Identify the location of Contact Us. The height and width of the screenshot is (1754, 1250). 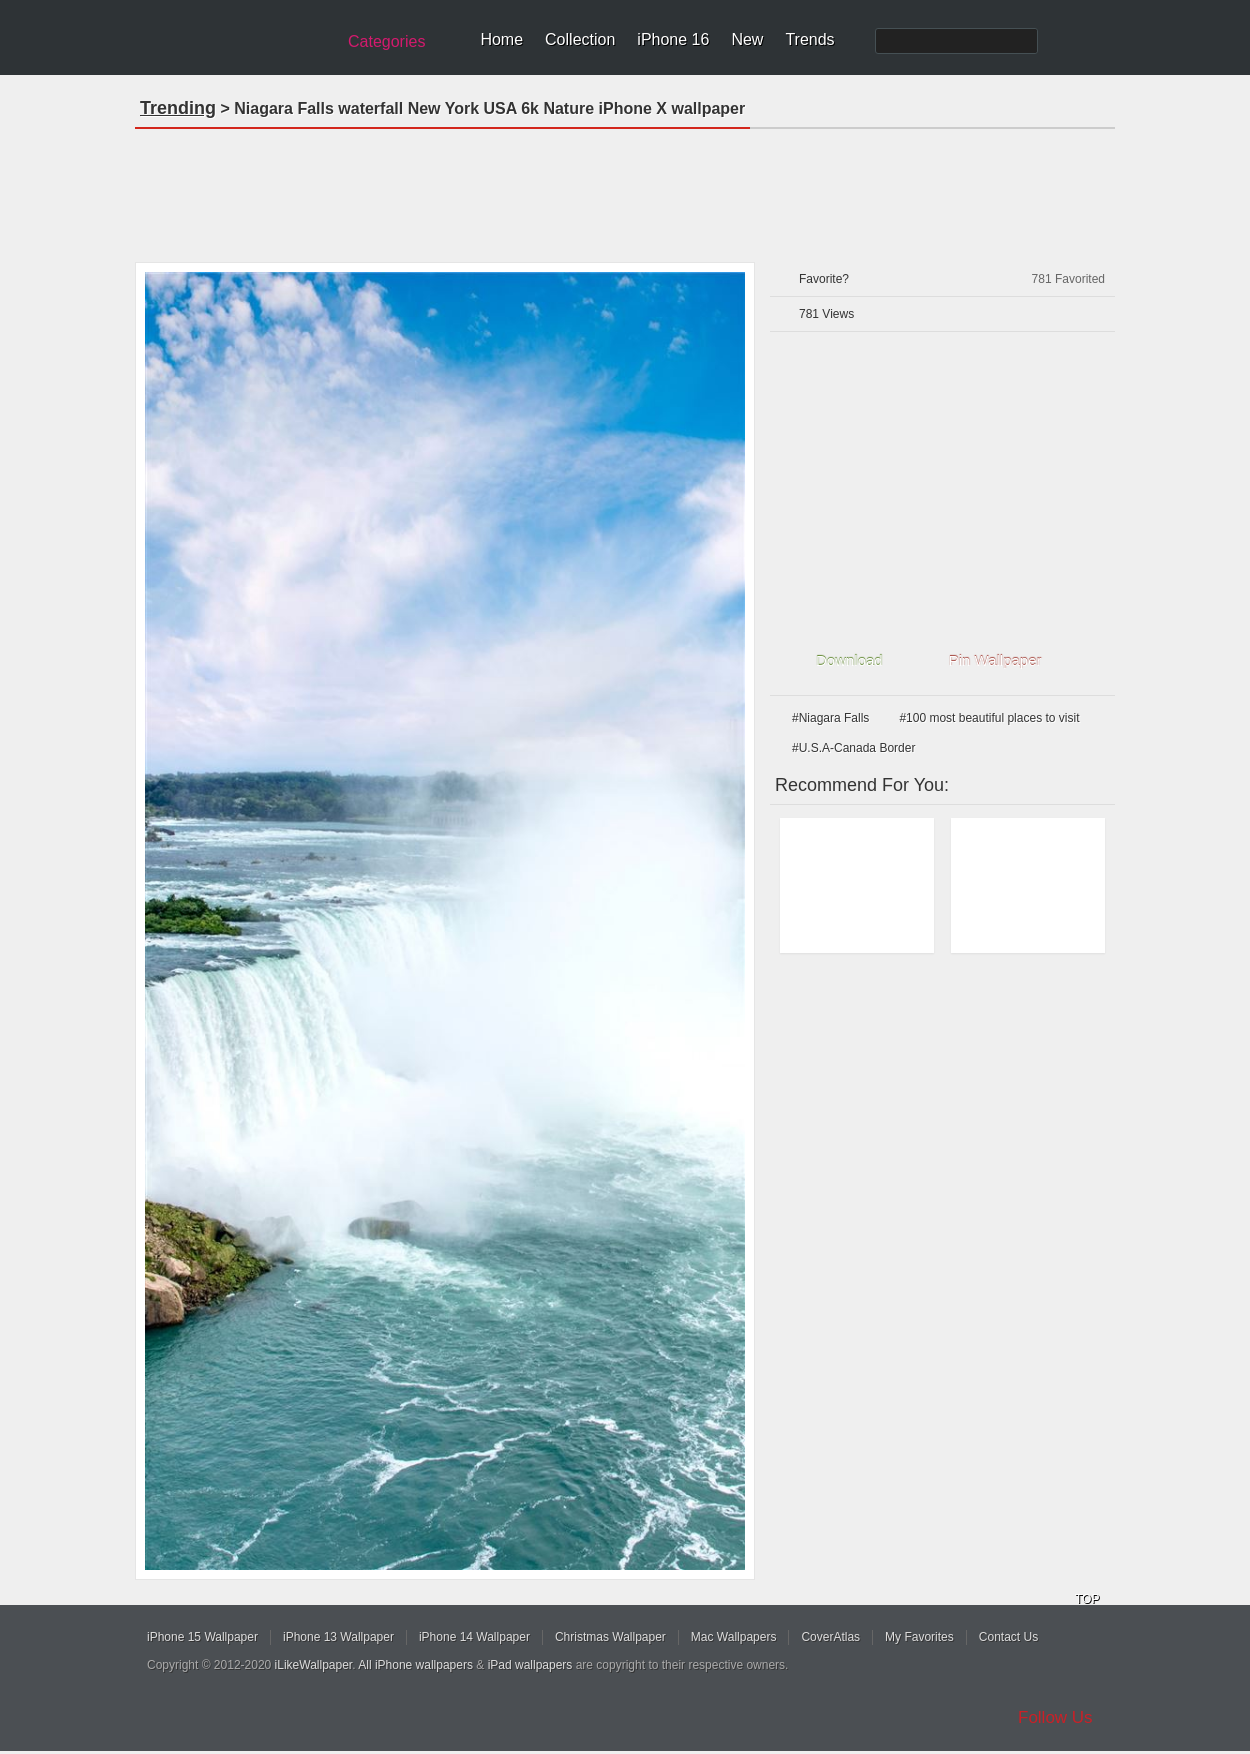
(1008, 1637).